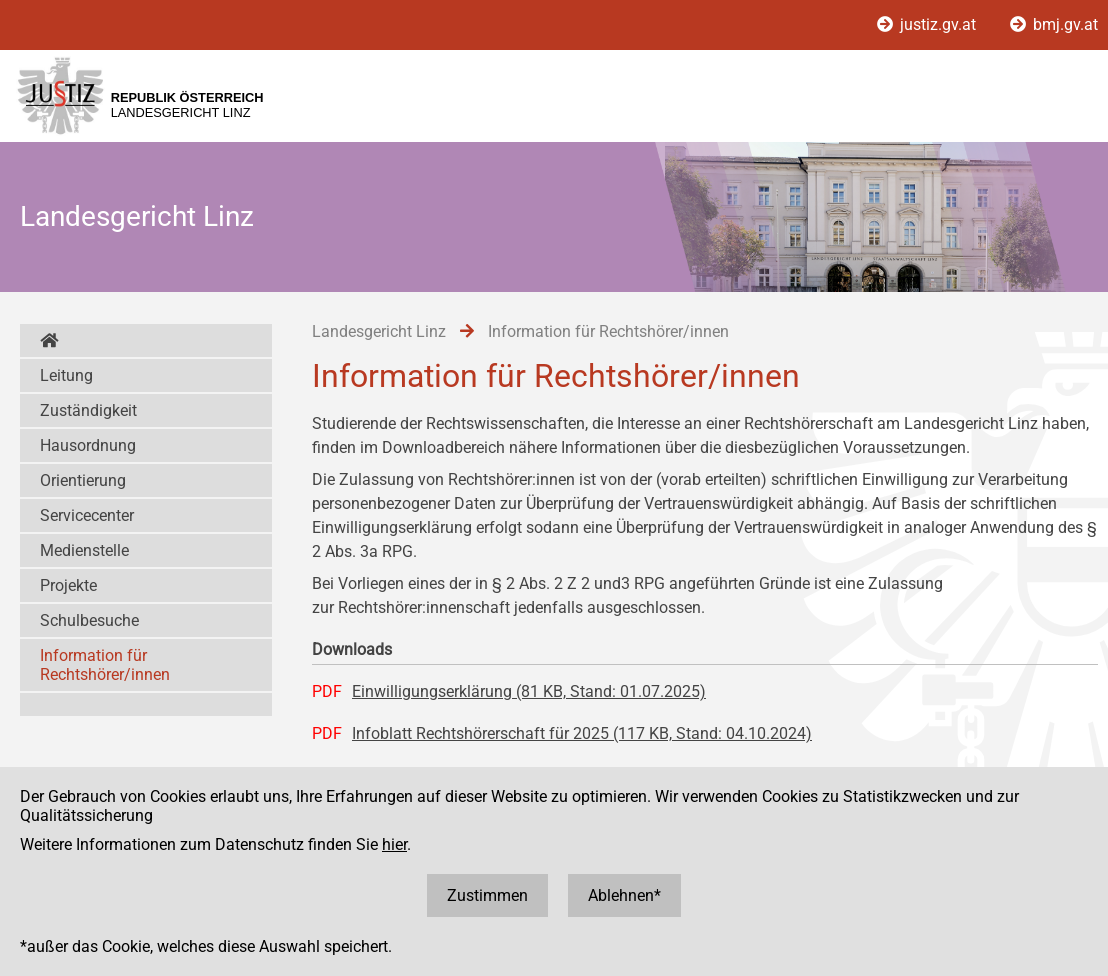 The image size is (1108, 976). I want to click on Zuständigkeit, so click(88, 410).